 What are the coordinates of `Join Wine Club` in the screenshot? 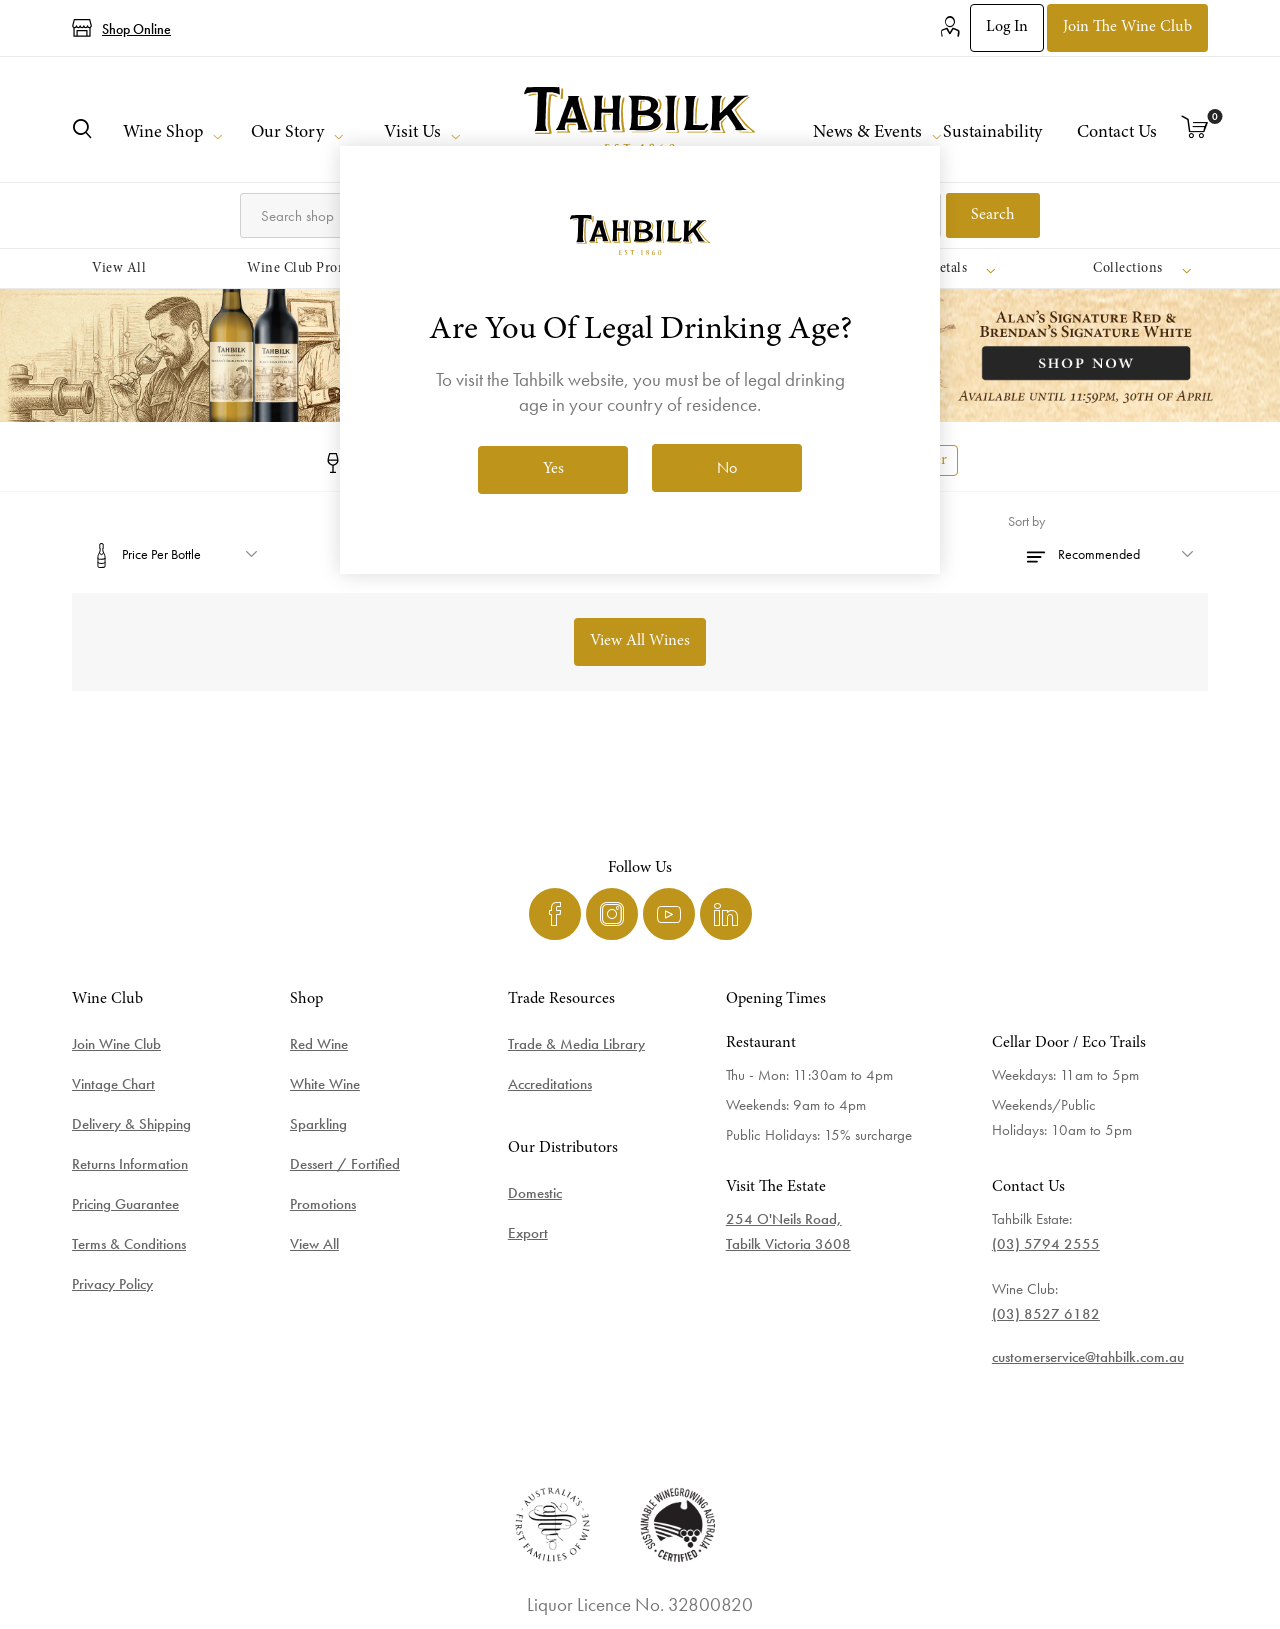 It's located at (116, 1044).